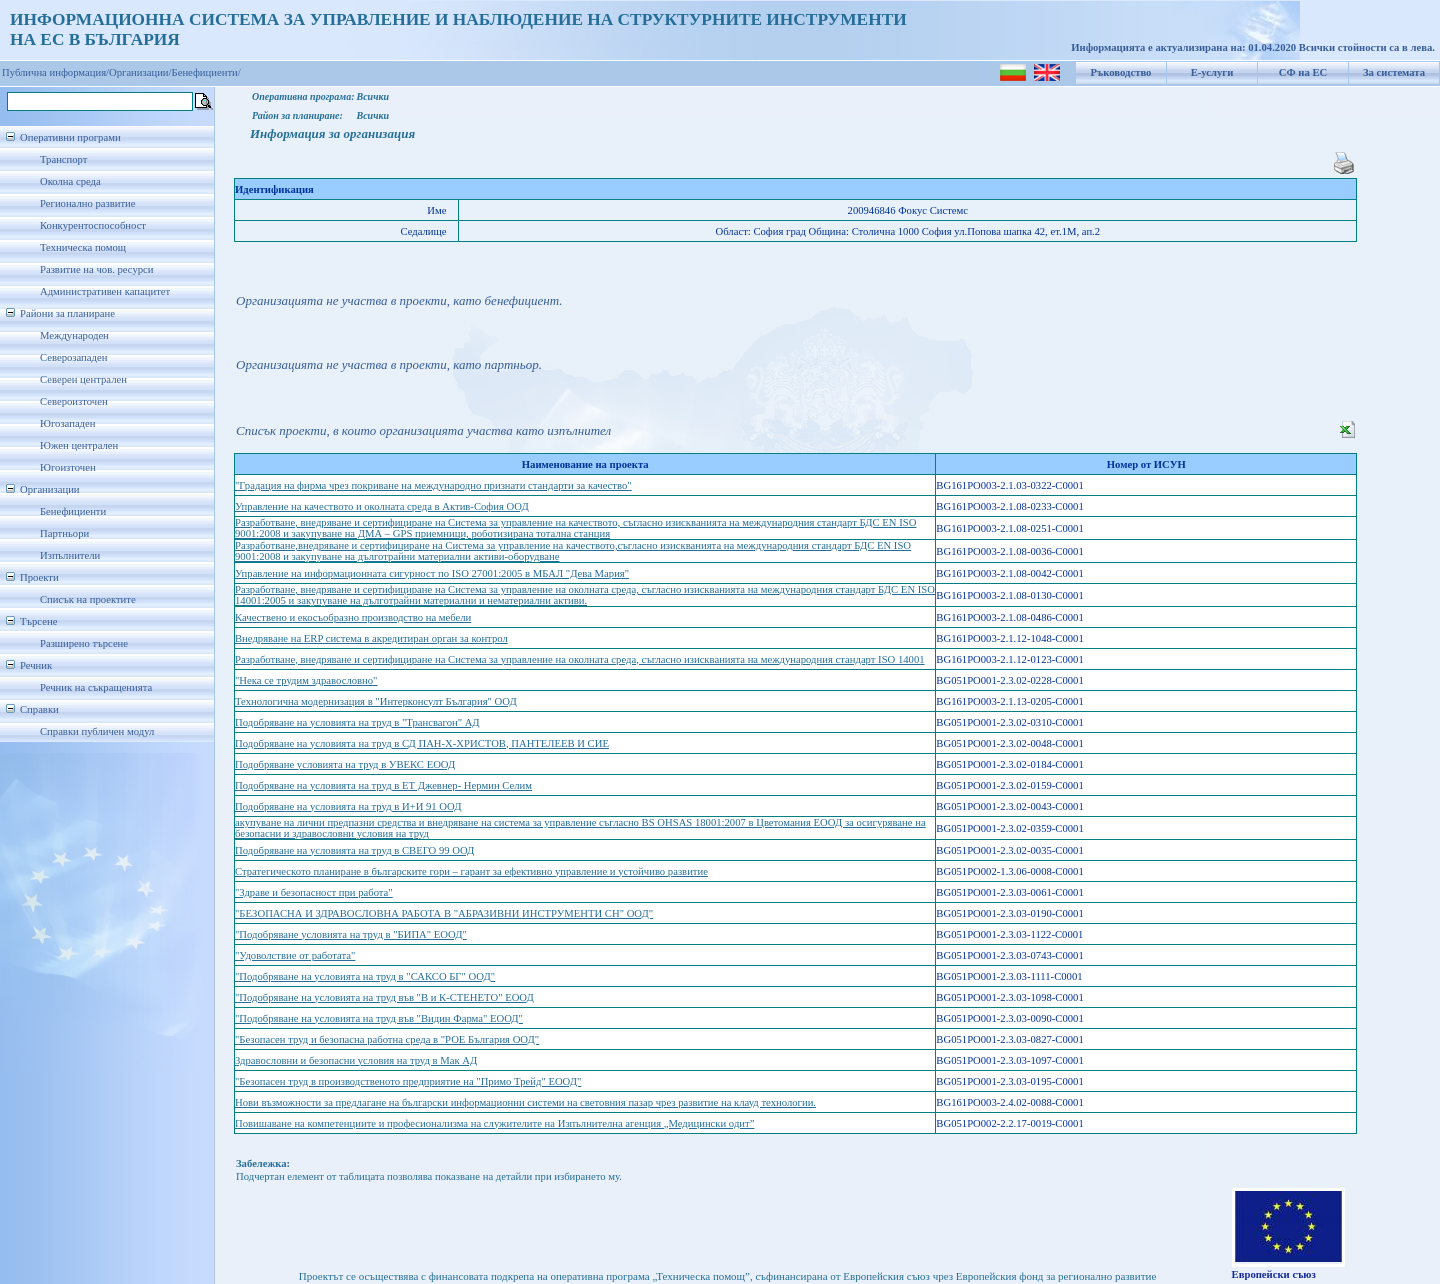 The height and width of the screenshot is (1284, 1440). What do you see at coordinates (88, 203) in the screenshot?
I see `Регионално развитие` at bounding box center [88, 203].